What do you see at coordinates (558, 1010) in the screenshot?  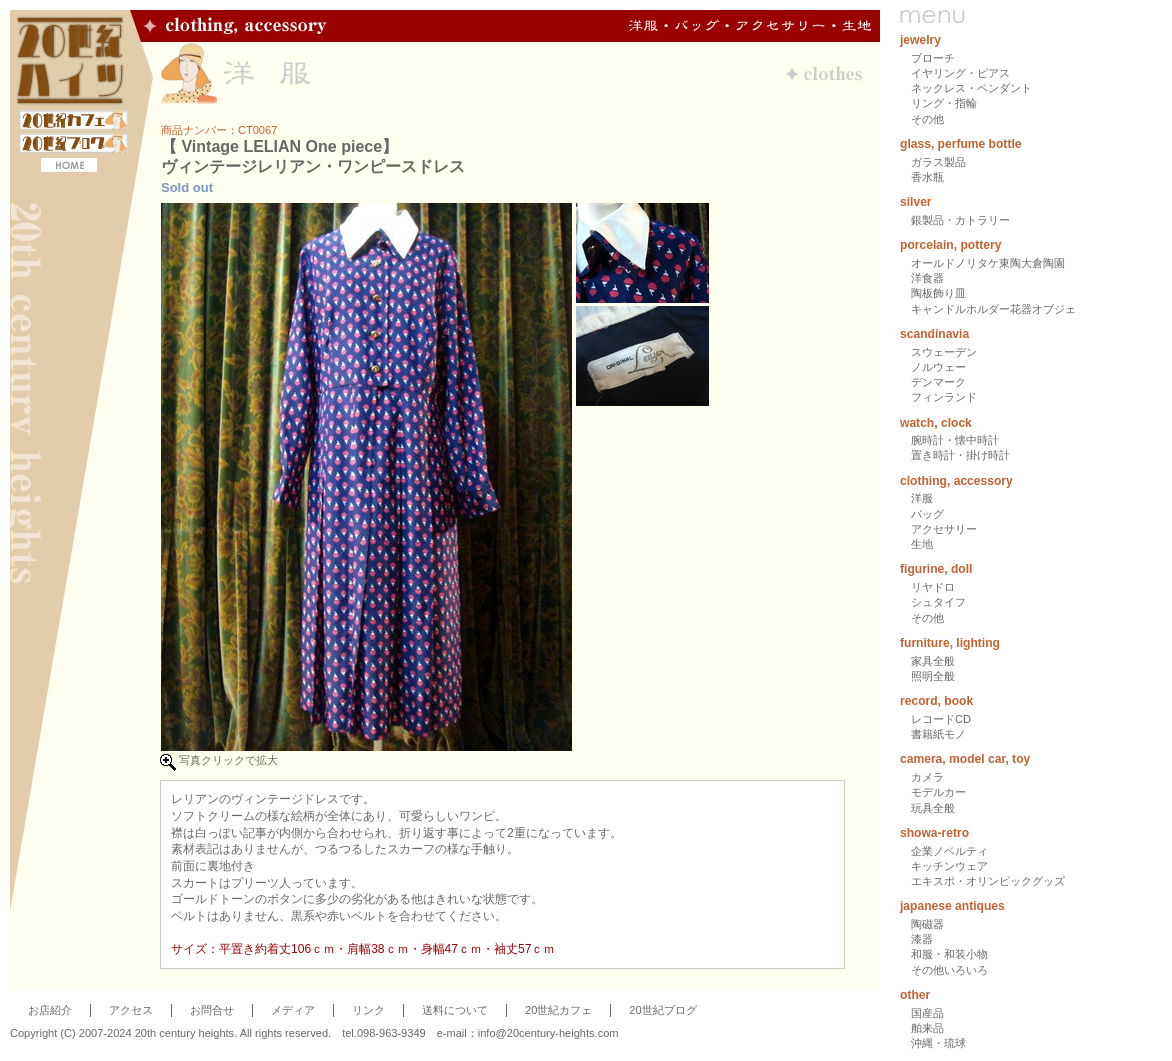 I see `20世紀カフェ` at bounding box center [558, 1010].